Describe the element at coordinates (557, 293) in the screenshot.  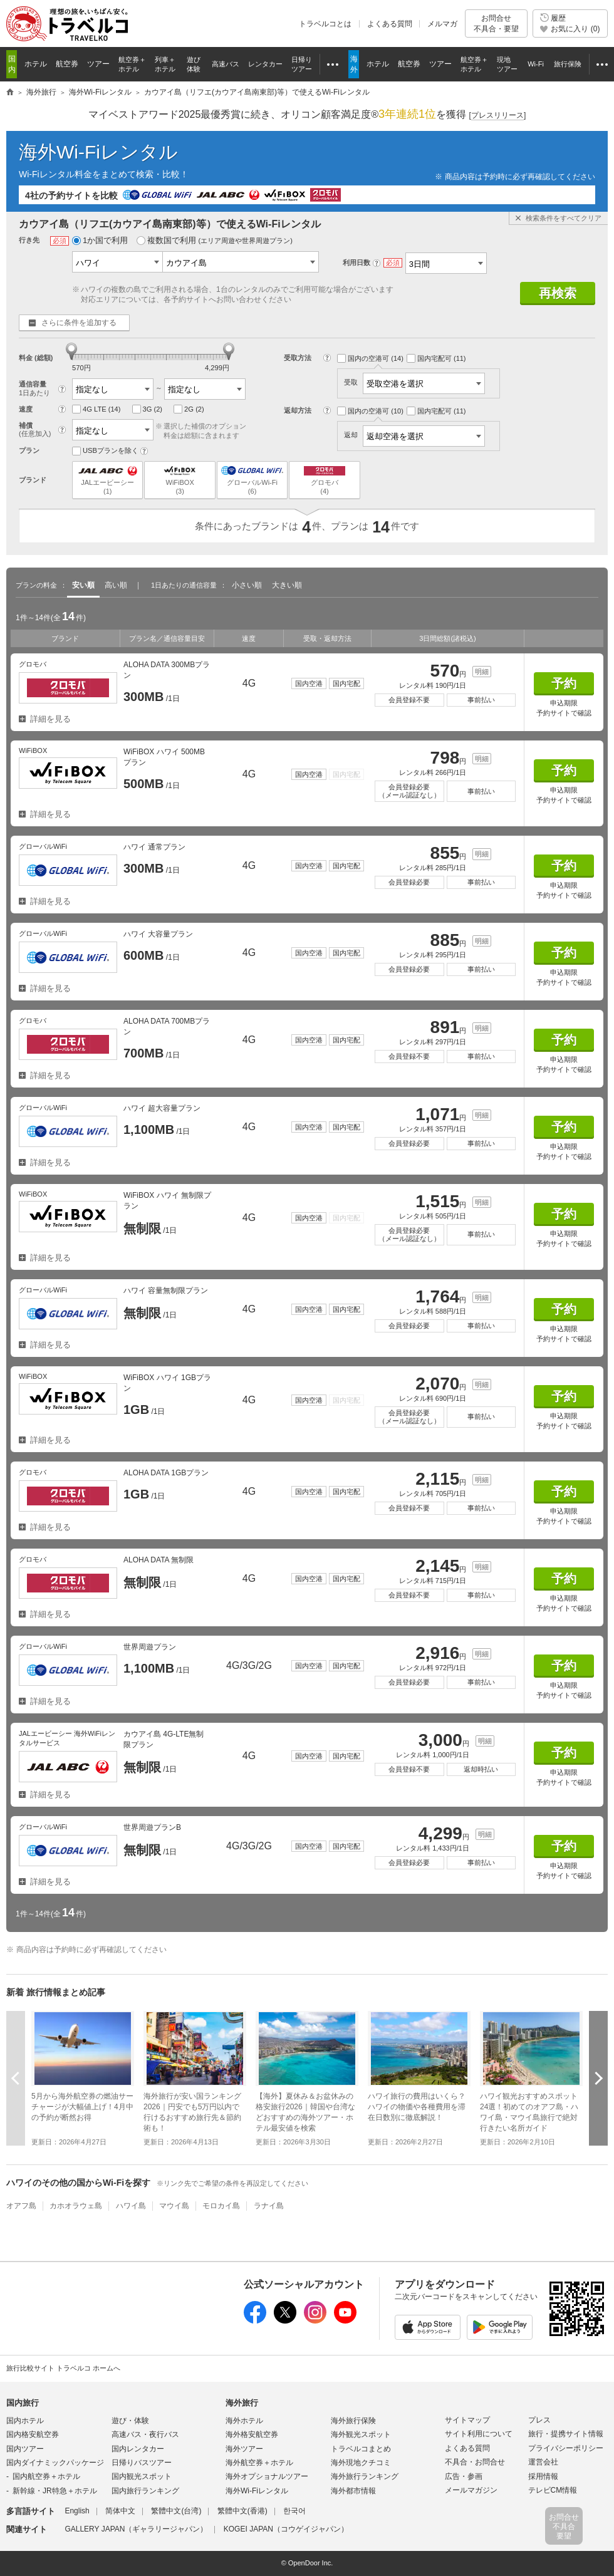
I see `再検索` at that location.